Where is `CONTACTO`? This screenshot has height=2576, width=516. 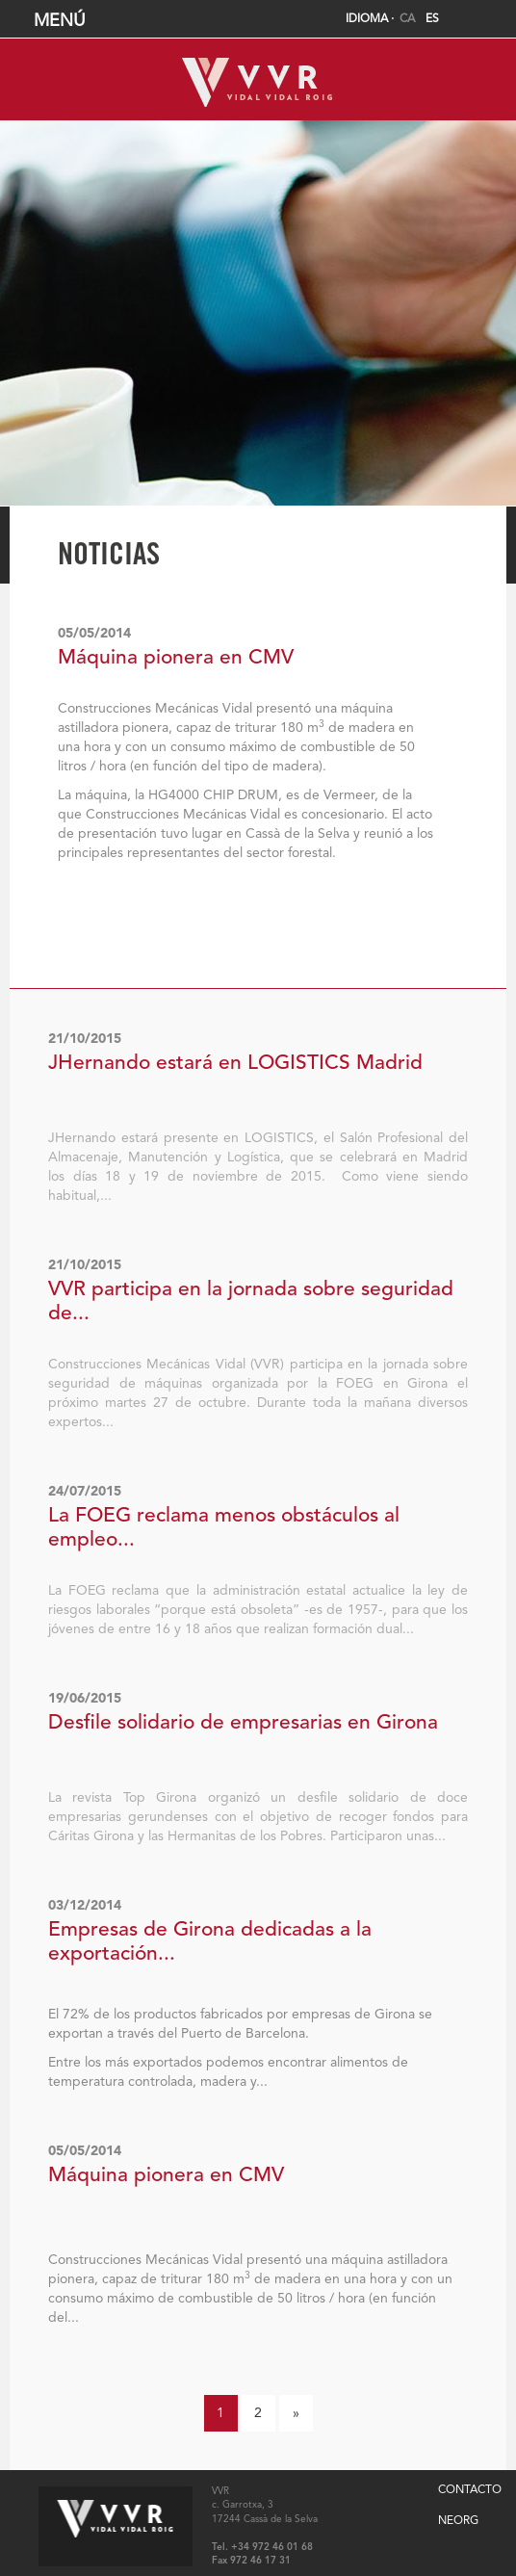
CONTACTO is located at coordinates (470, 2490).